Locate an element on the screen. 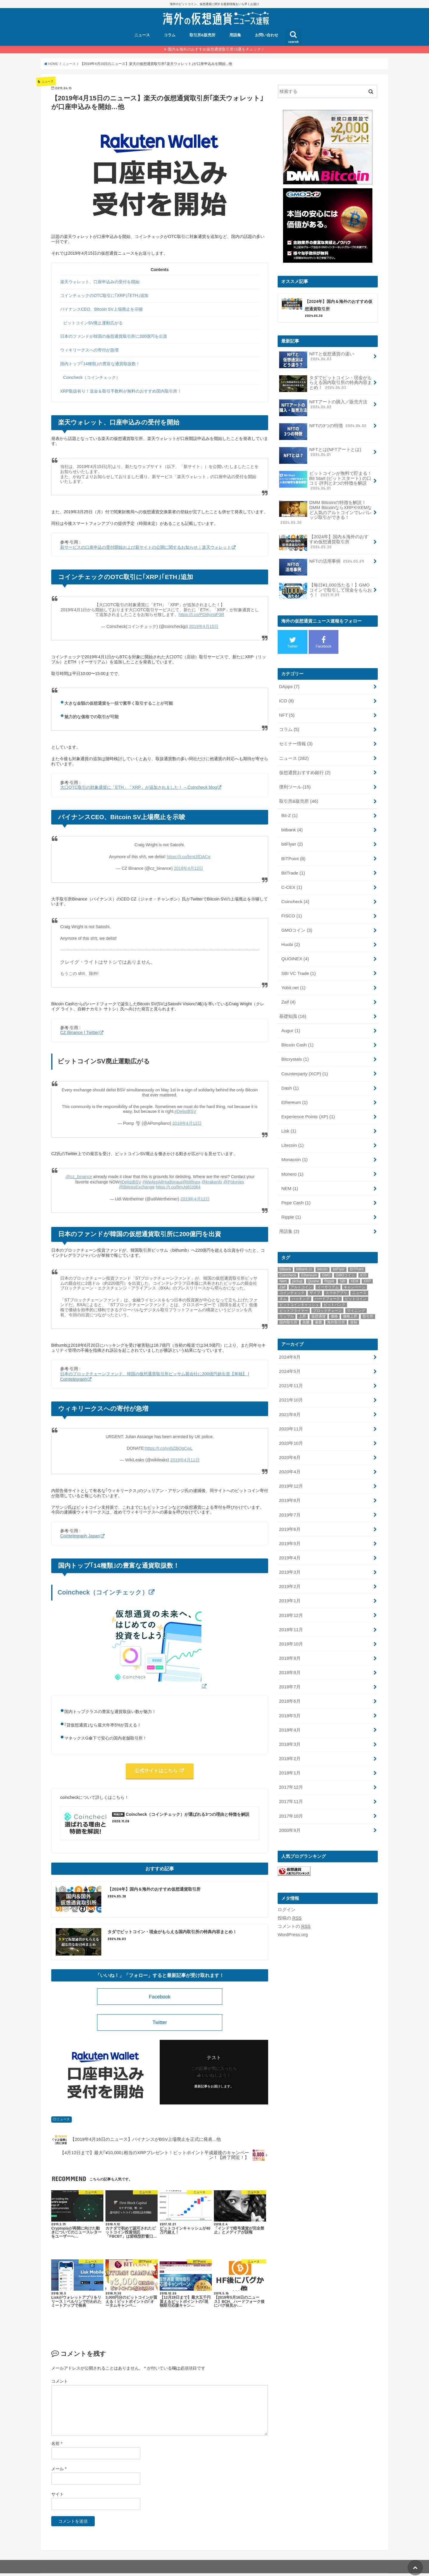  2018年6月 is located at coordinates (289, 1675).